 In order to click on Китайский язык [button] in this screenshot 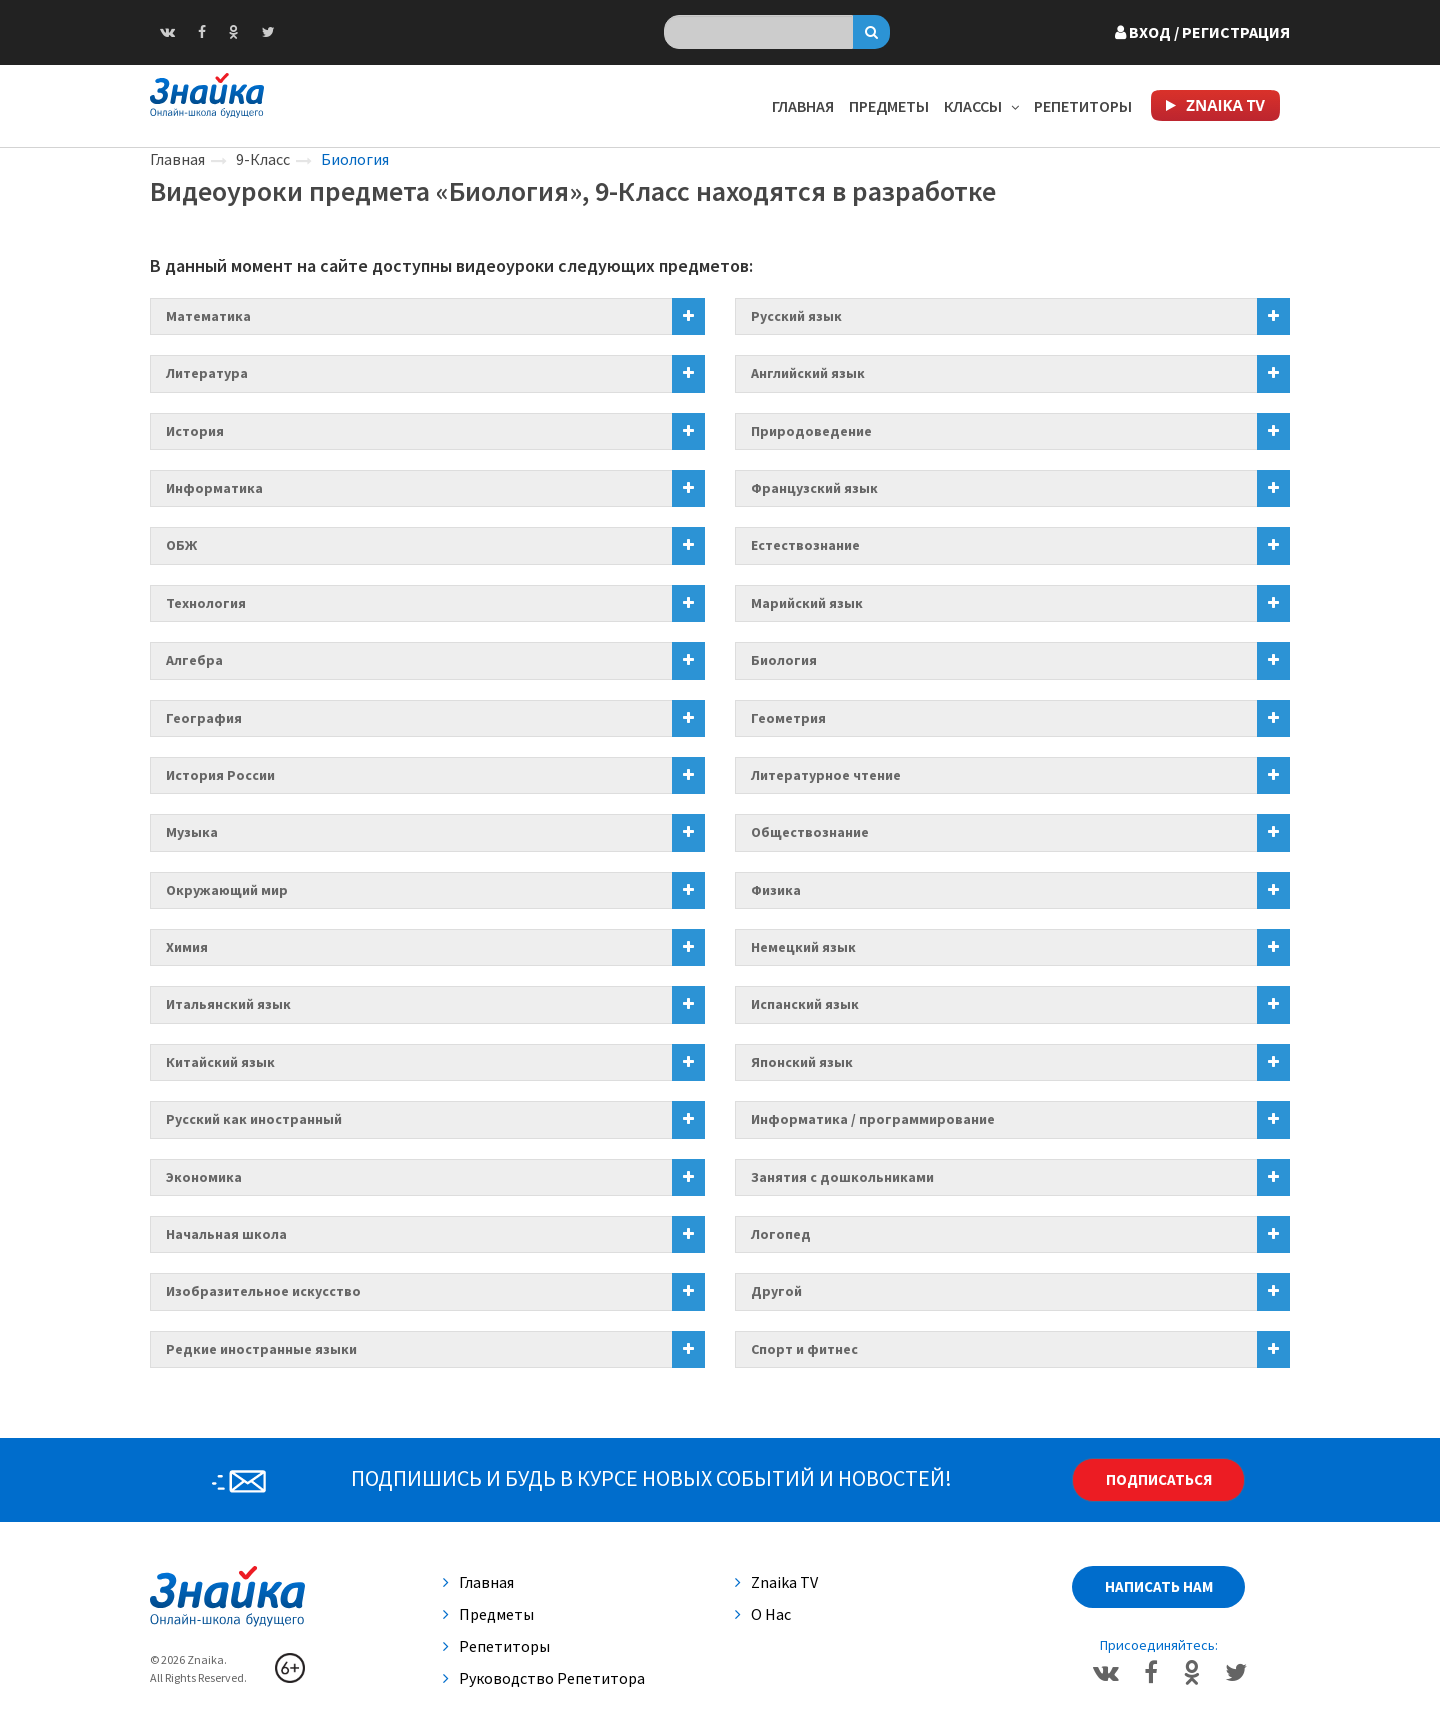, I will do `click(220, 1062)`.